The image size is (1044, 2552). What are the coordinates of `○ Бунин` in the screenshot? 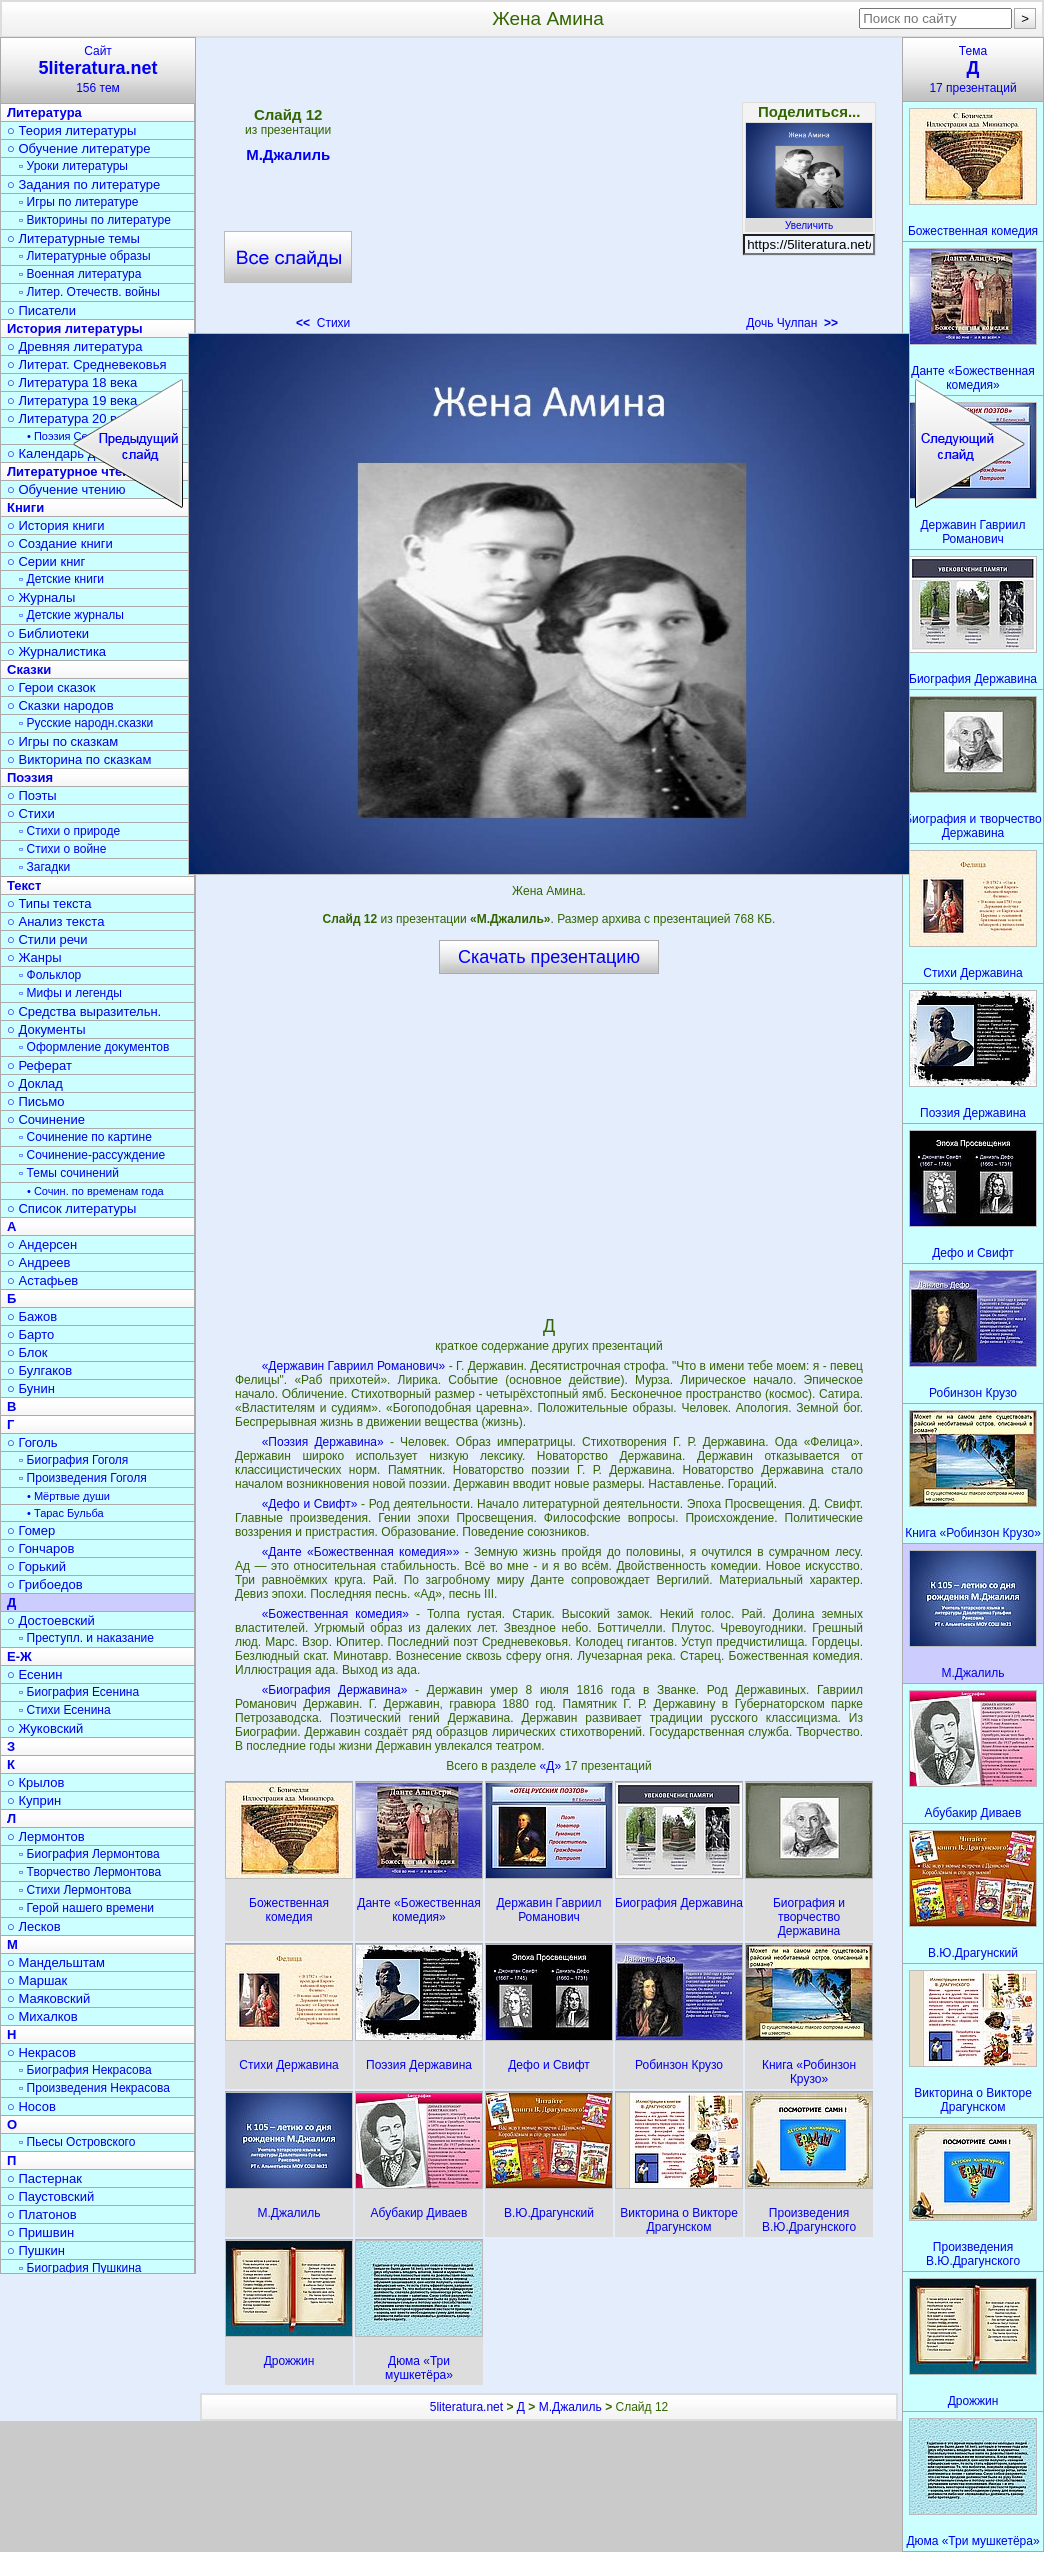 It's located at (31, 1388).